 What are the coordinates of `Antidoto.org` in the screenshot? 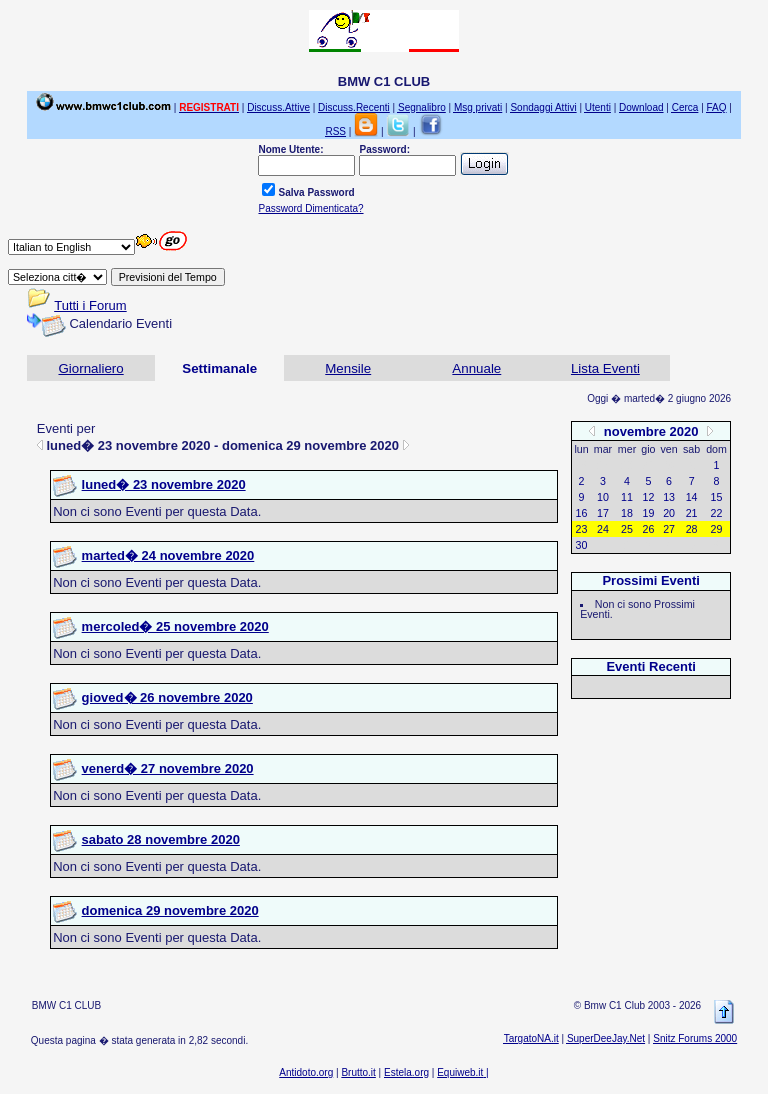 It's located at (306, 1072).